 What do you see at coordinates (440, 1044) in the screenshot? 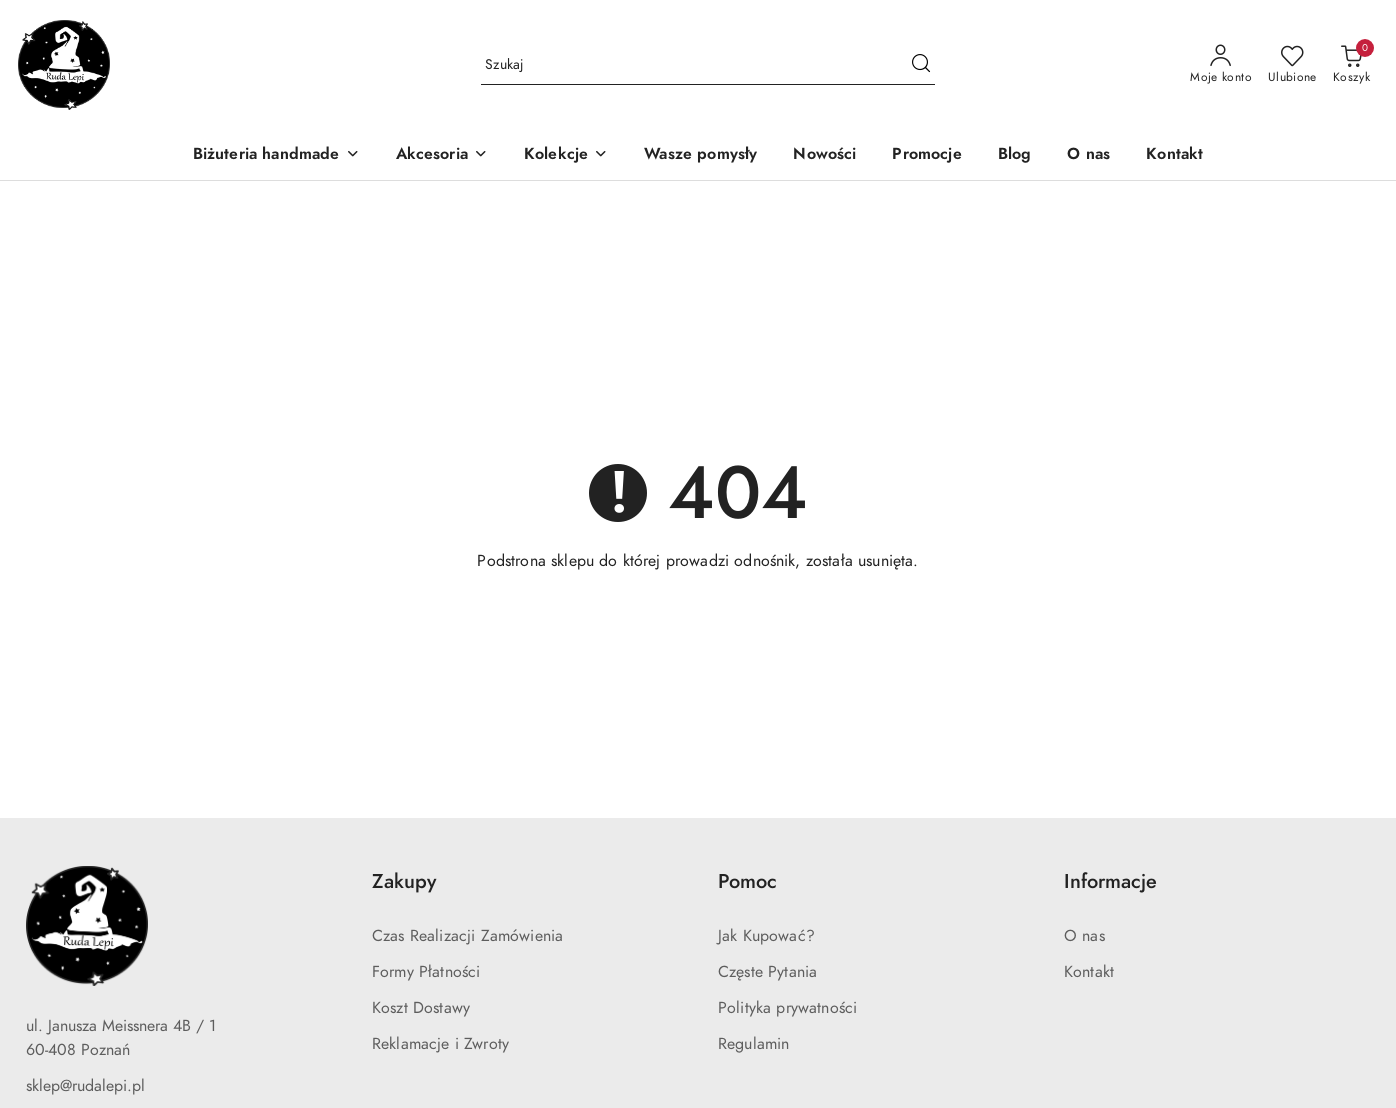
I see `Reklamacje i Zwroty` at bounding box center [440, 1044].